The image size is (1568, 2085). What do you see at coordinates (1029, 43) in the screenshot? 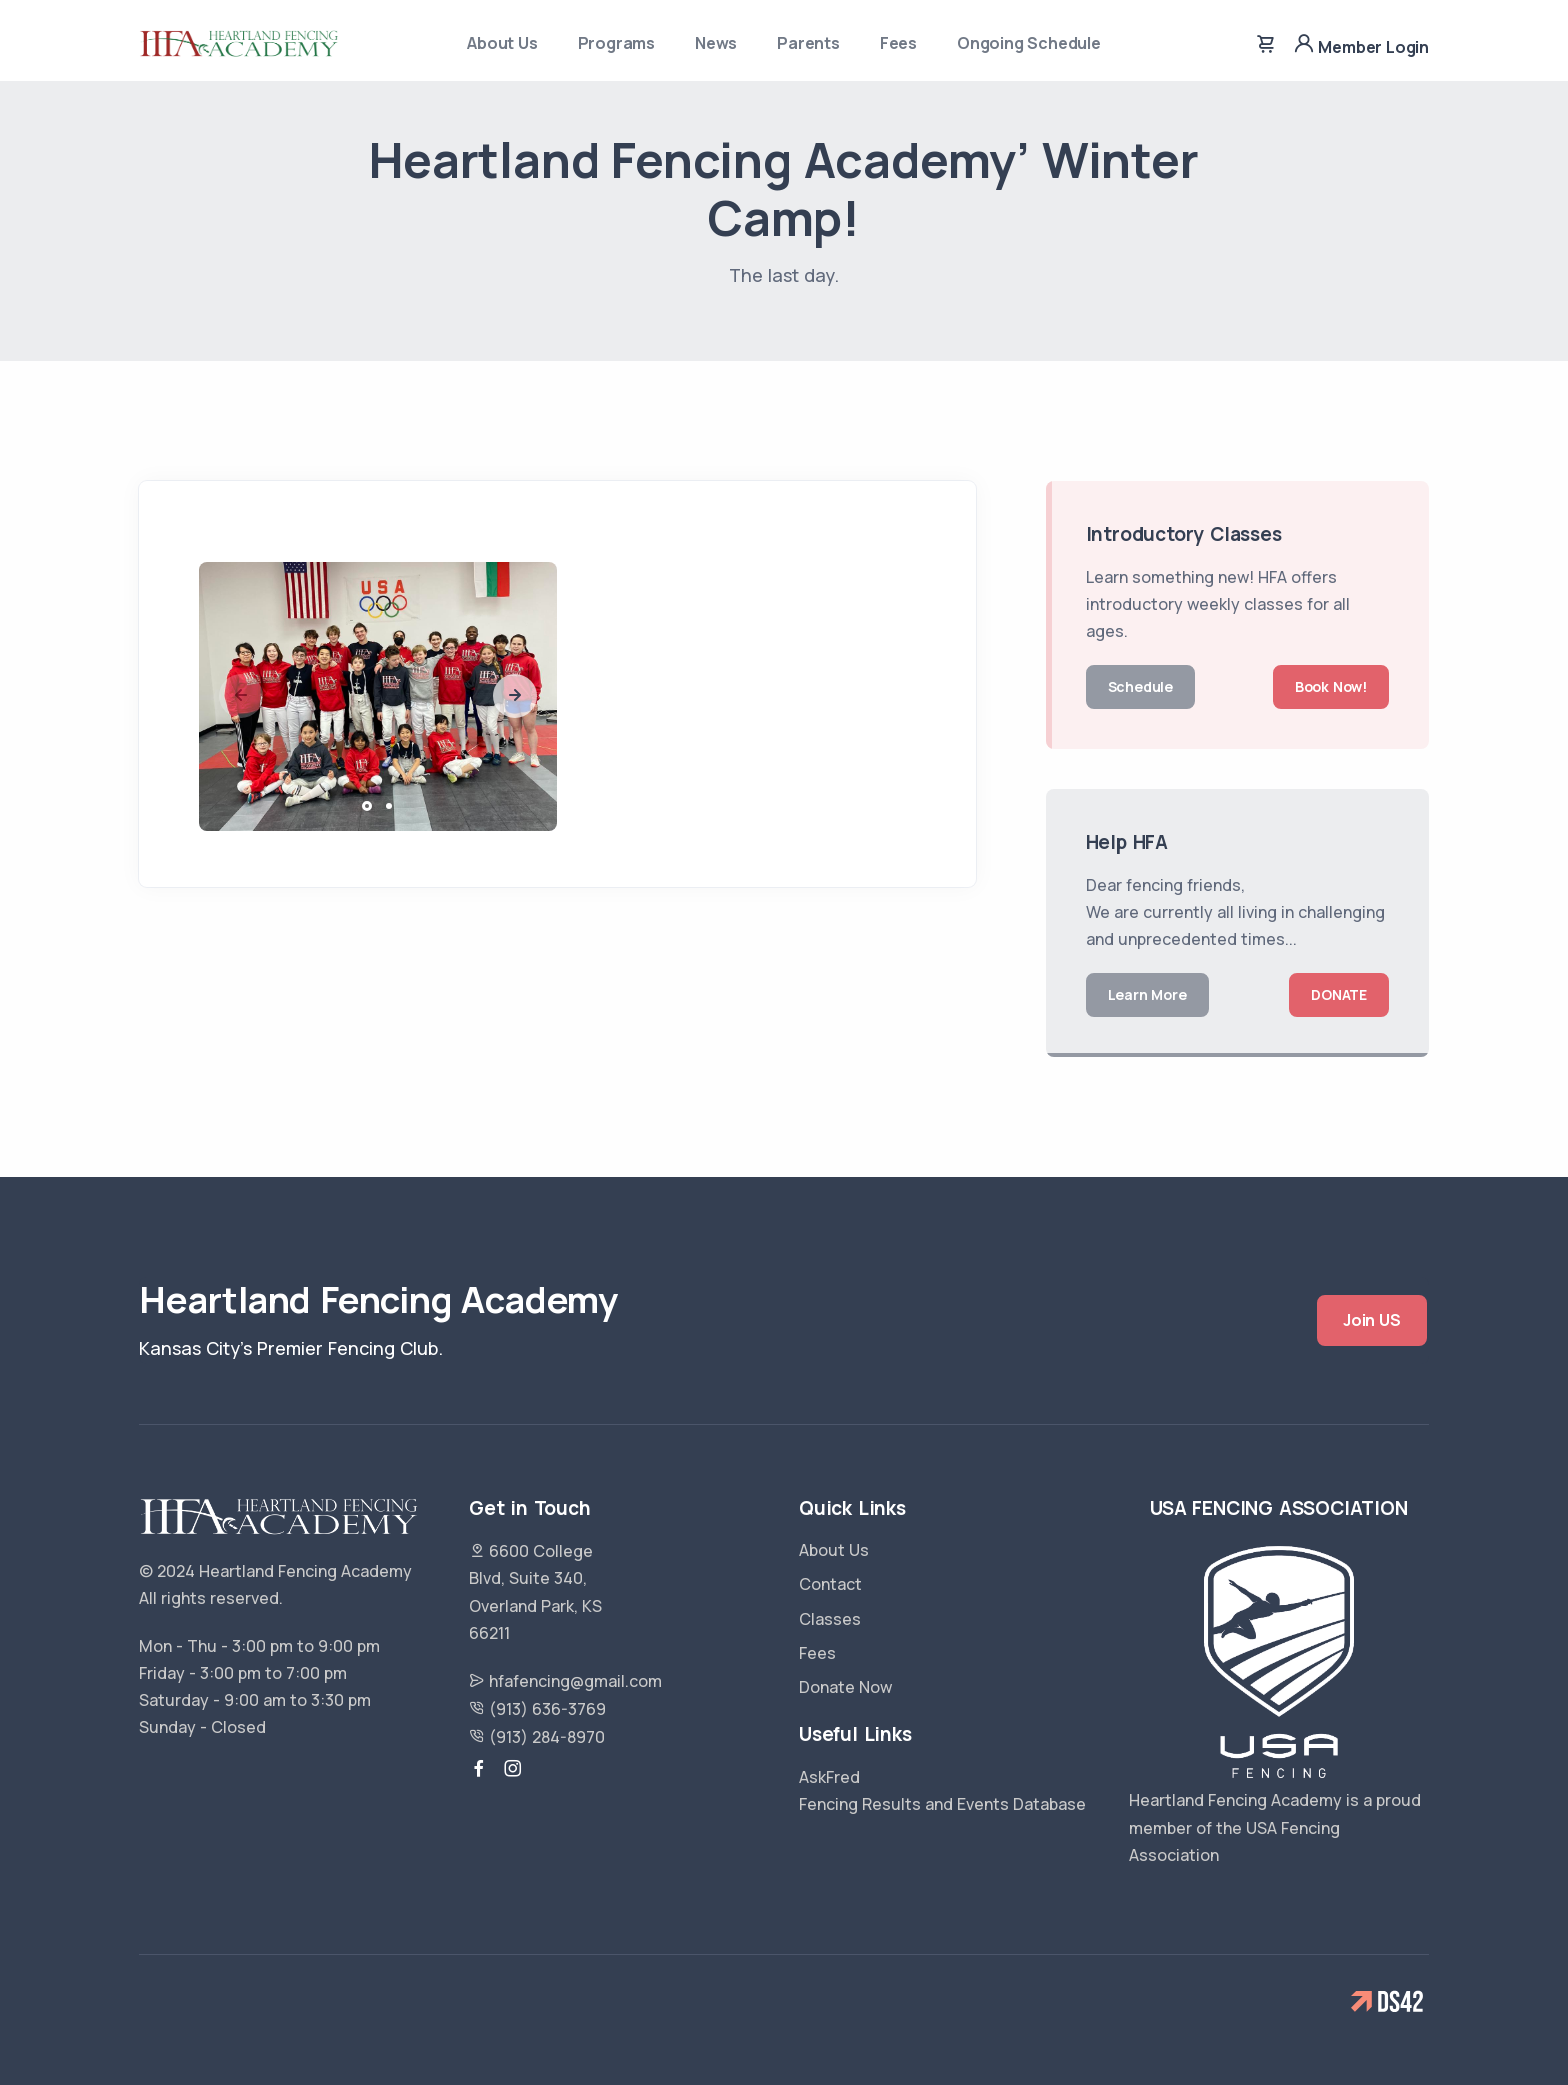
I see `Ongoing Schedule` at bounding box center [1029, 43].